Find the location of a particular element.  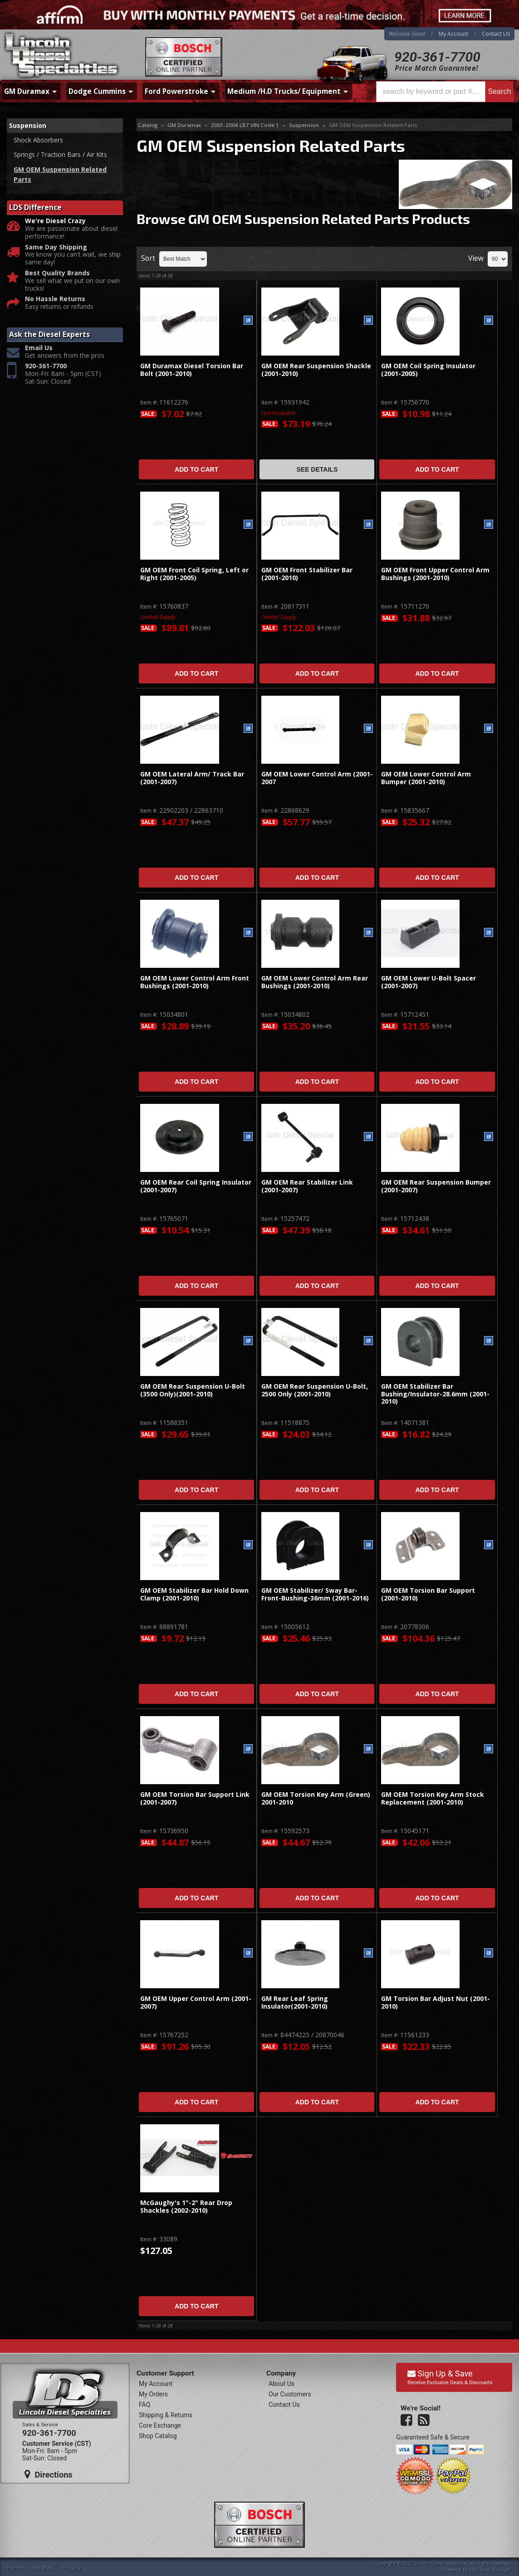

Directions is located at coordinates (48, 2474).